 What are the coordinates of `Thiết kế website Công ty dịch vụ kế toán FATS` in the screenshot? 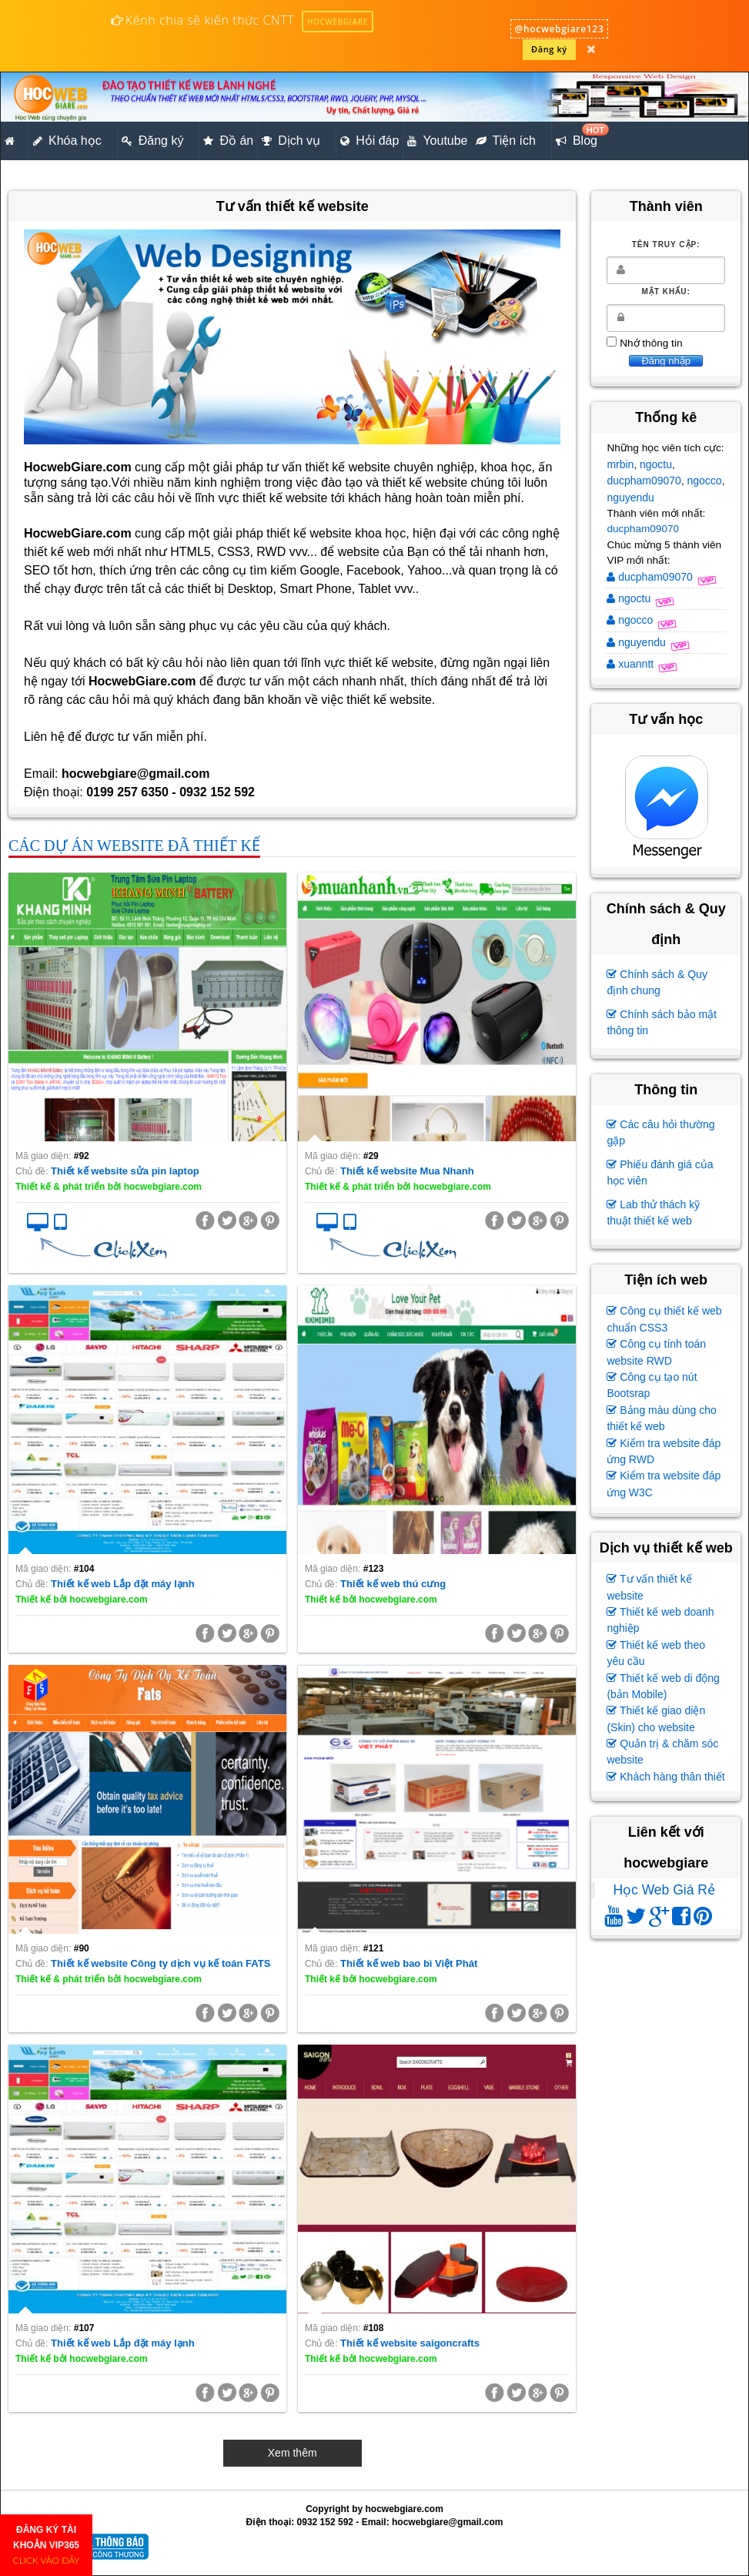 It's located at (160, 1963).